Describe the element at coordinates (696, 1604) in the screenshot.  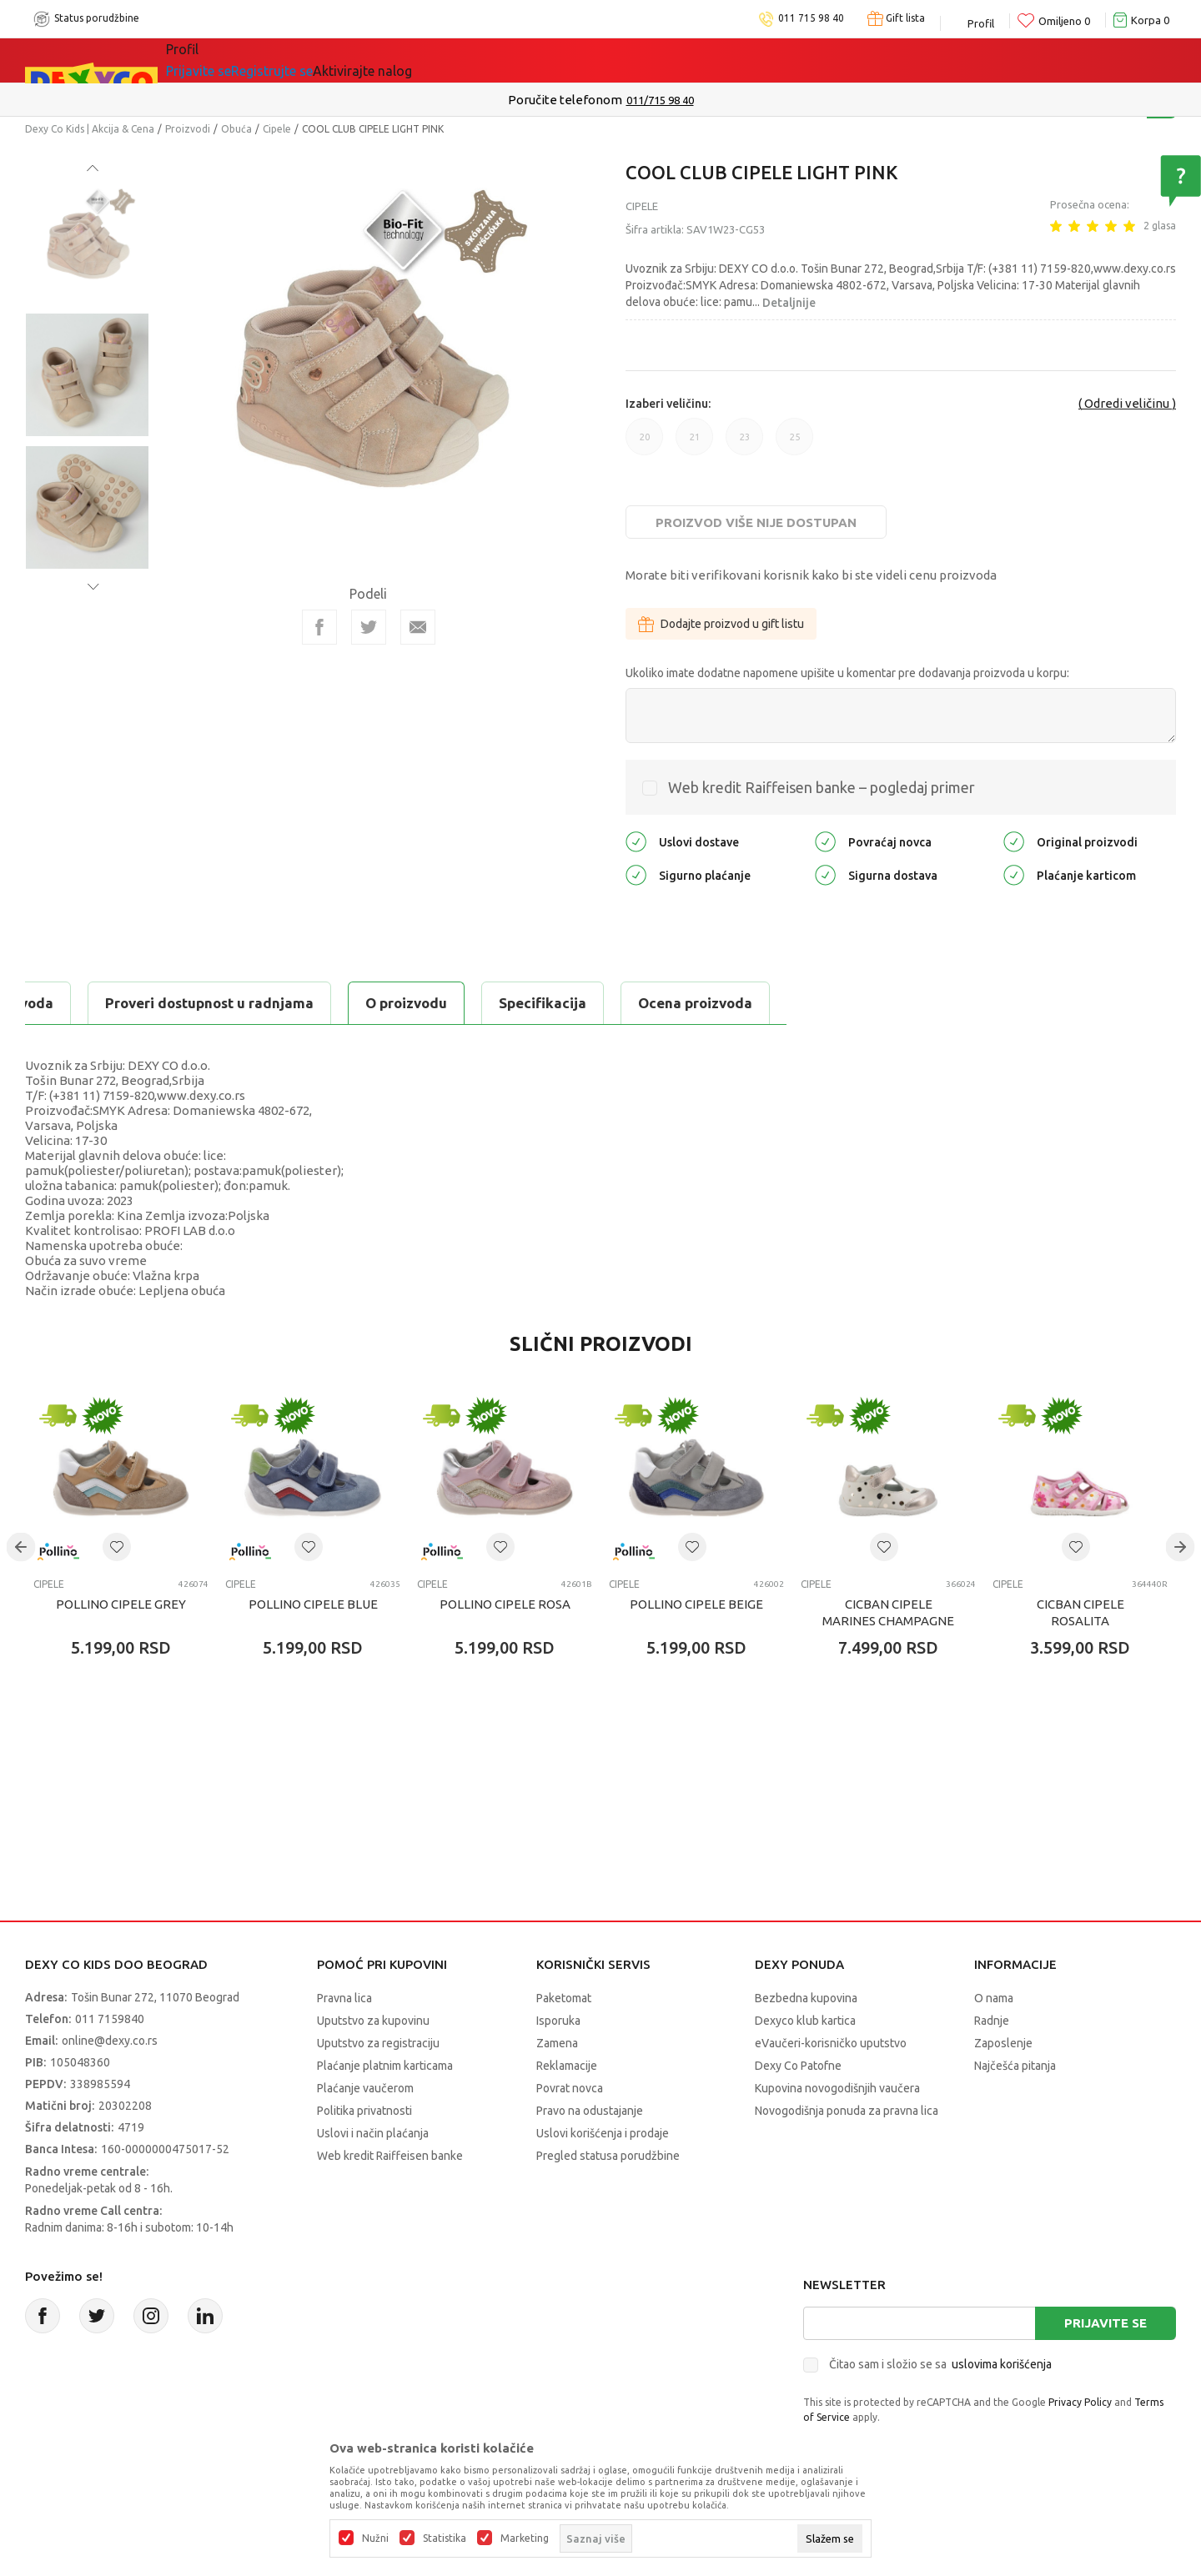
I see `POLLINO CIPELE BEIGE` at that location.